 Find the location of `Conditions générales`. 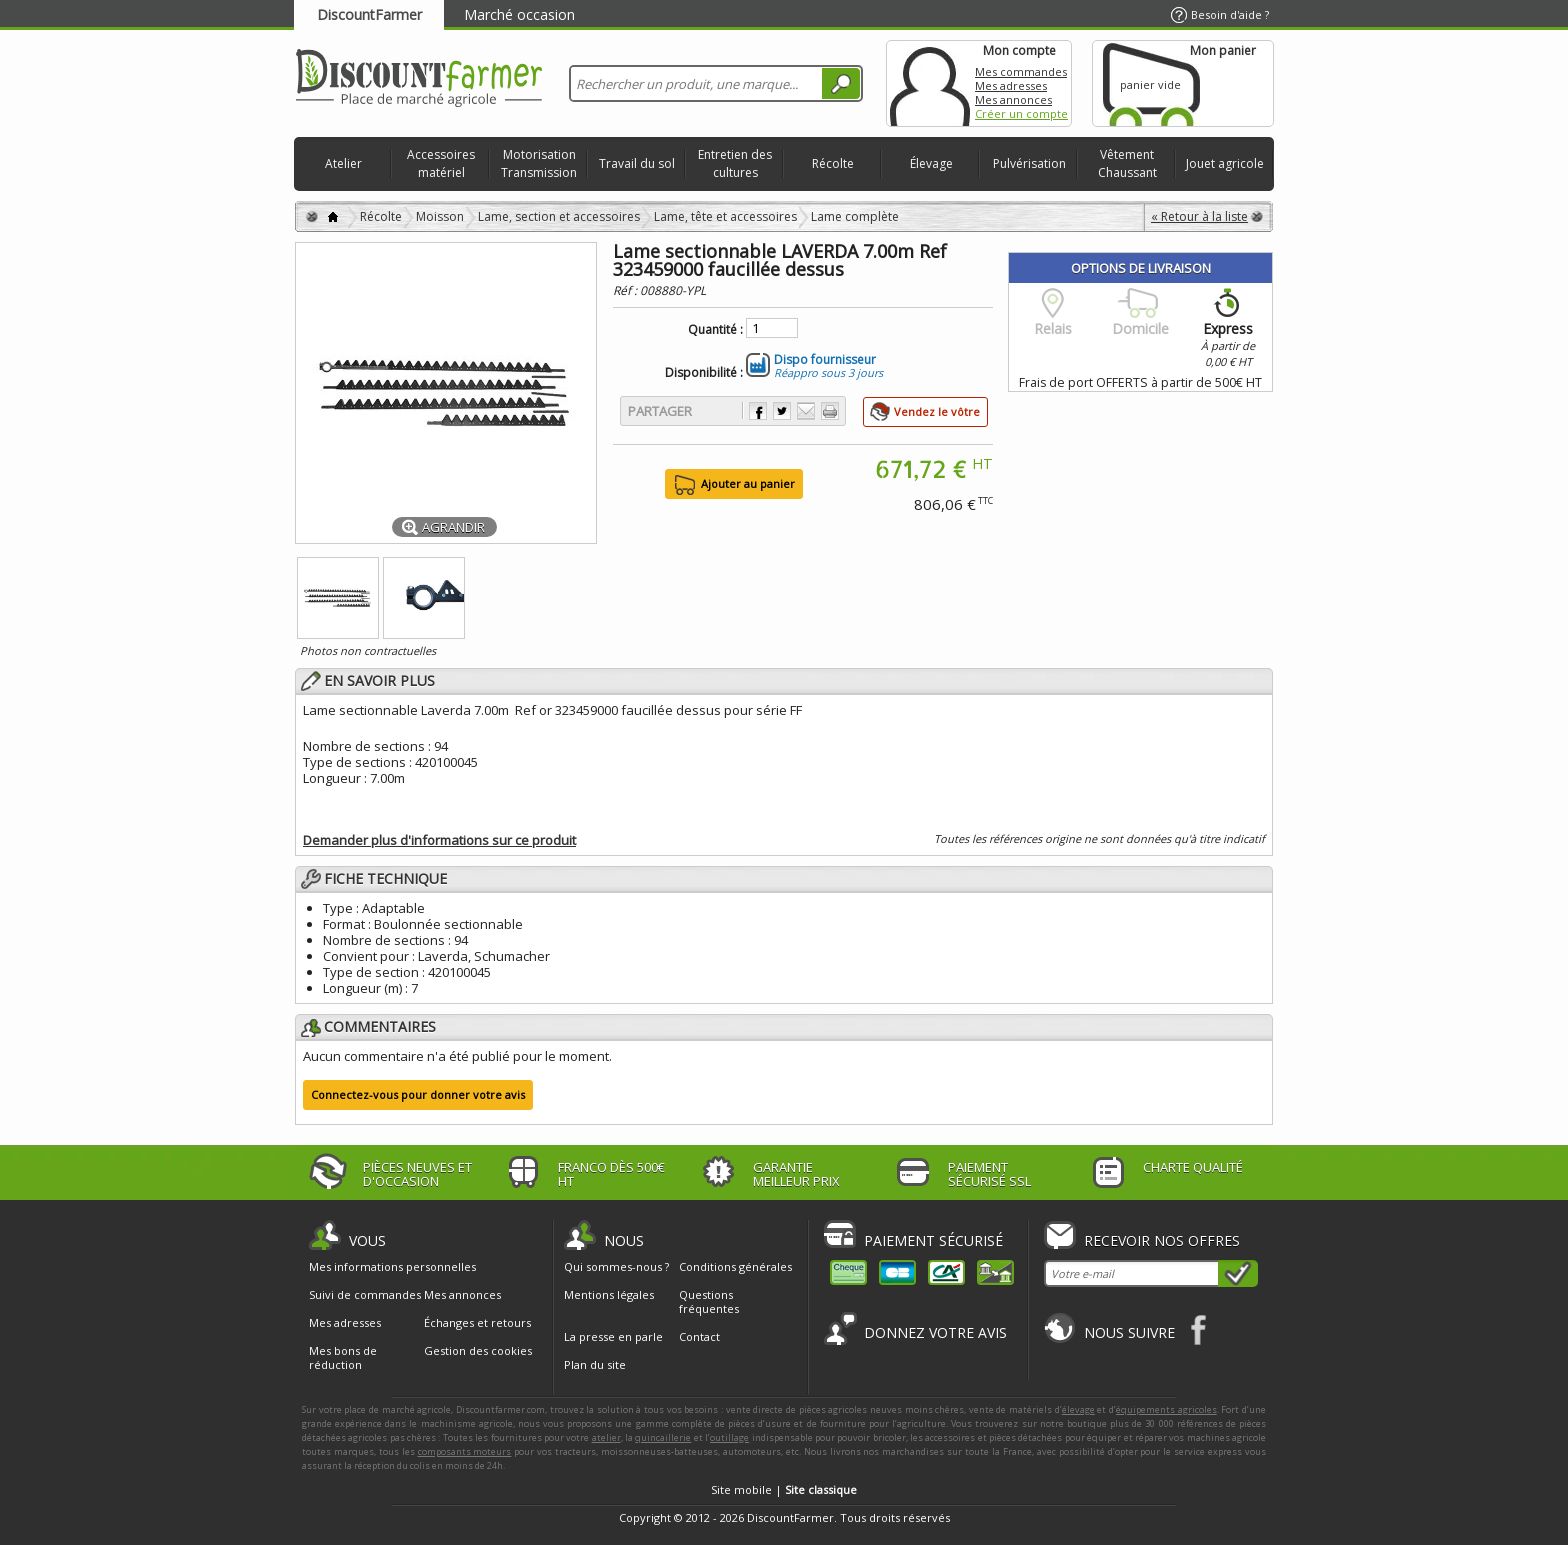

Conditions générales is located at coordinates (735, 1266).